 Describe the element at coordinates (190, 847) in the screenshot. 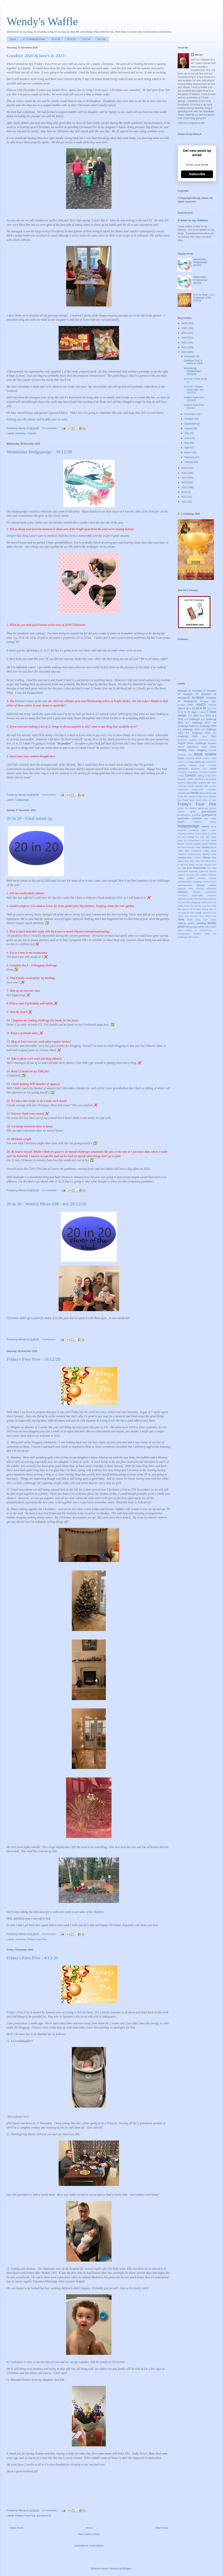

I see `meander` at that location.